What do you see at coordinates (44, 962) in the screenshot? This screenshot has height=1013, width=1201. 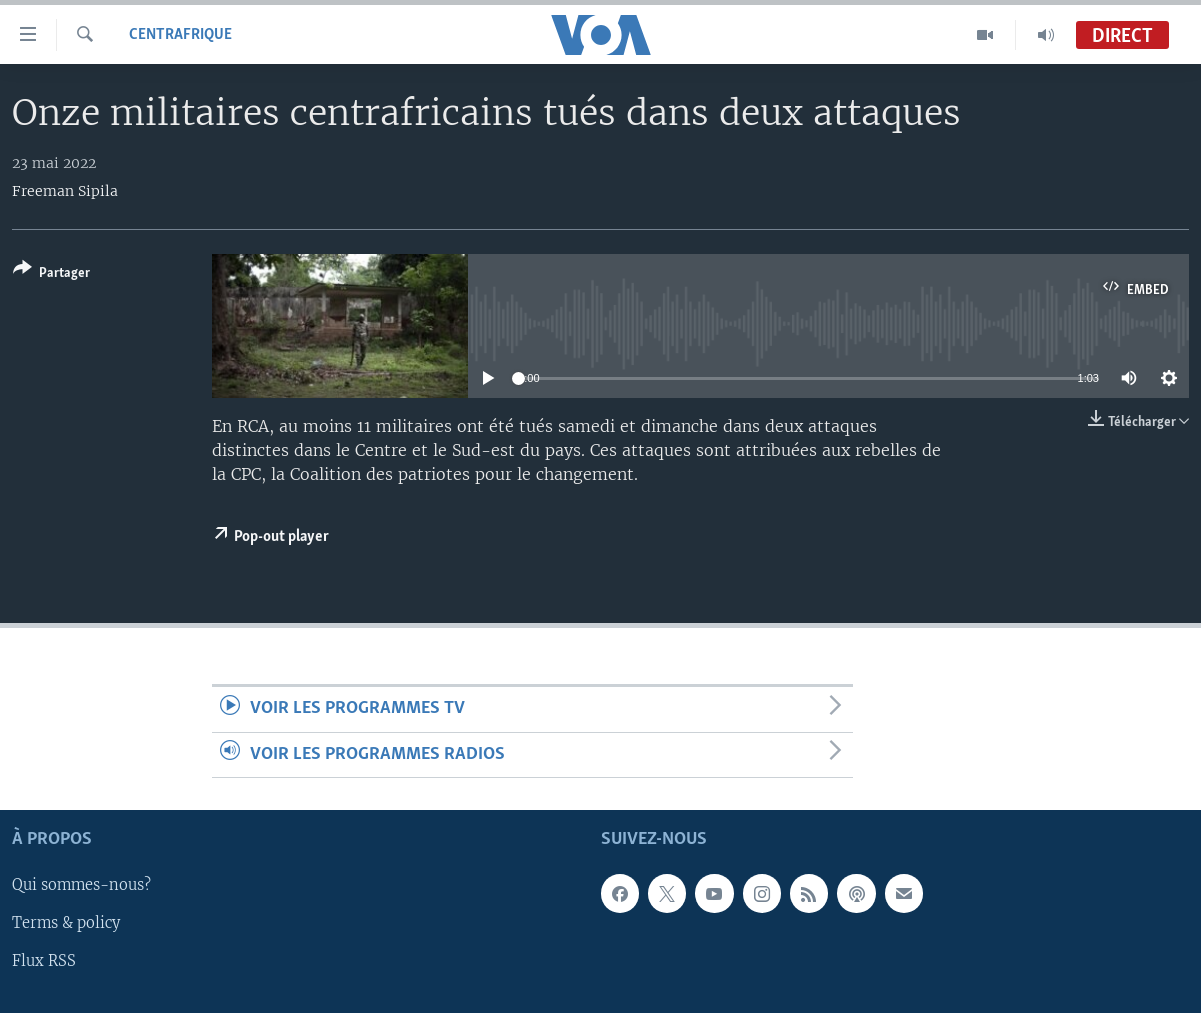 I see `Flux RSS` at bounding box center [44, 962].